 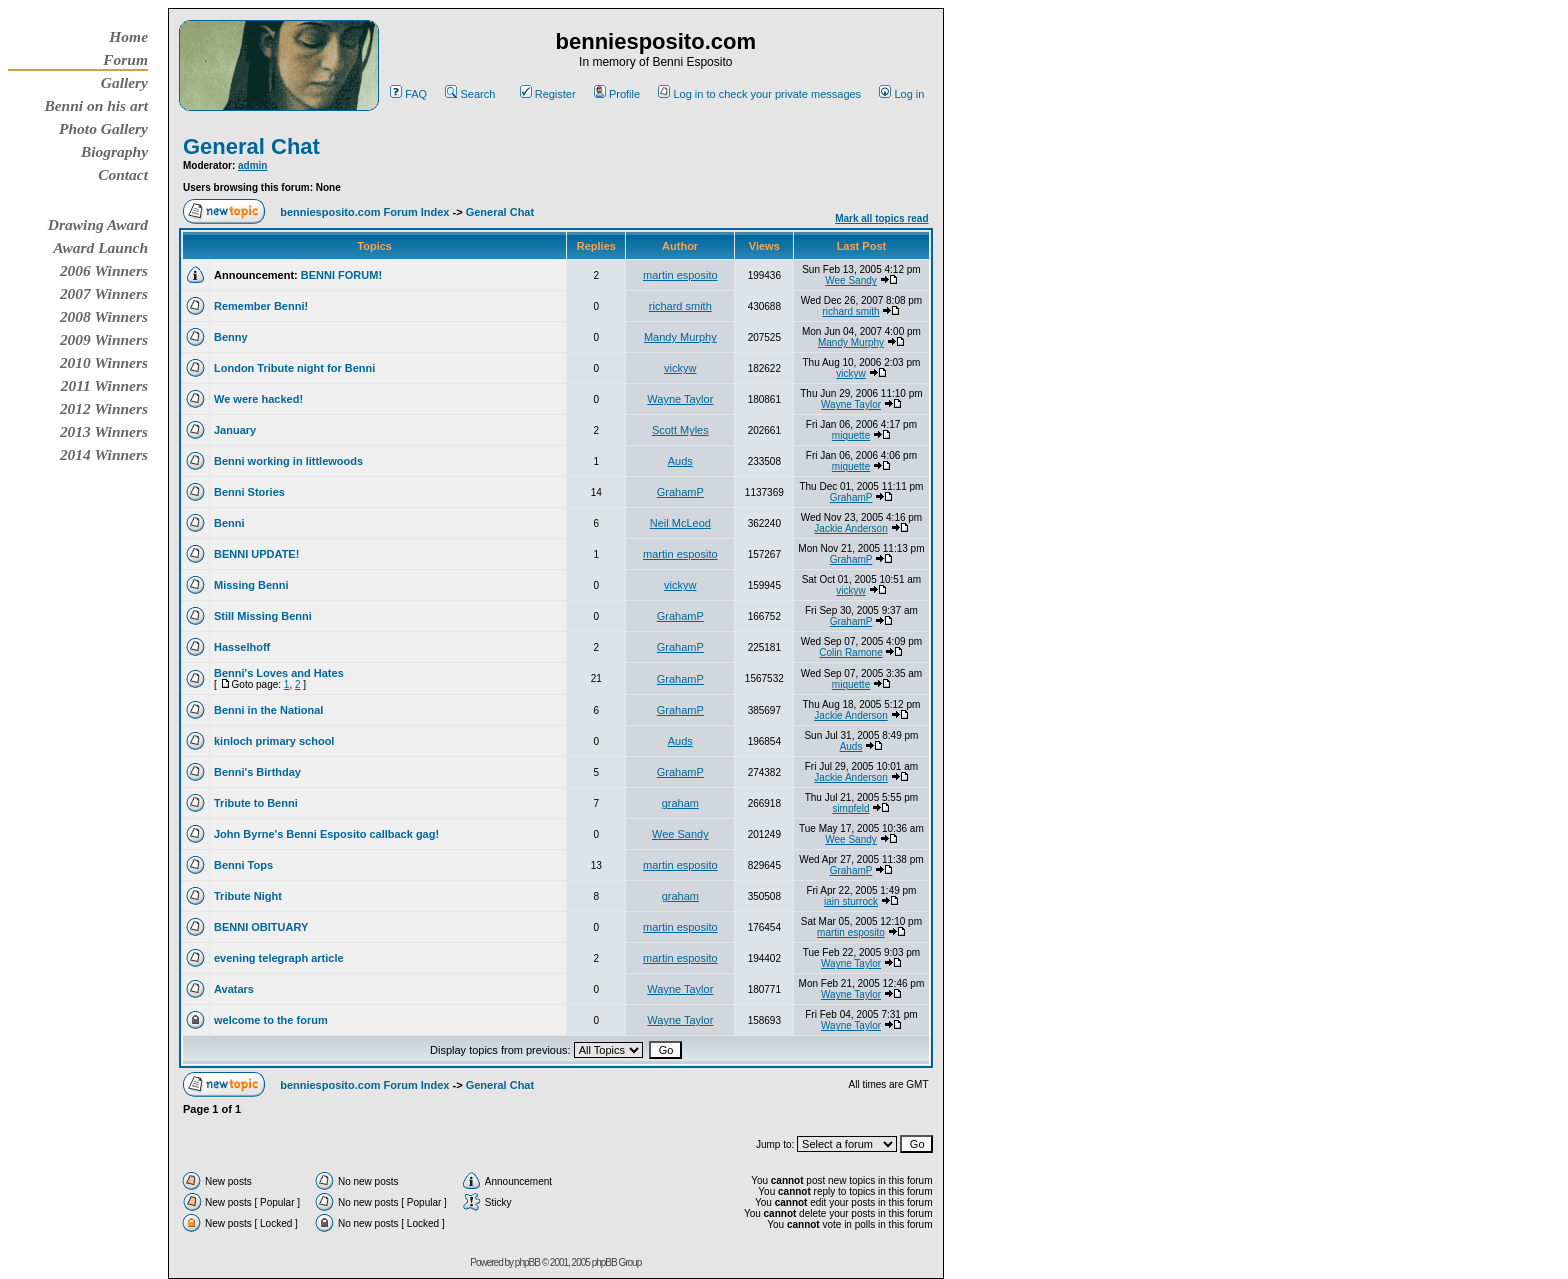 What do you see at coordinates (268, 710) in the screenshot?
I see `Benni in the National` at bounding box center [268, 710].